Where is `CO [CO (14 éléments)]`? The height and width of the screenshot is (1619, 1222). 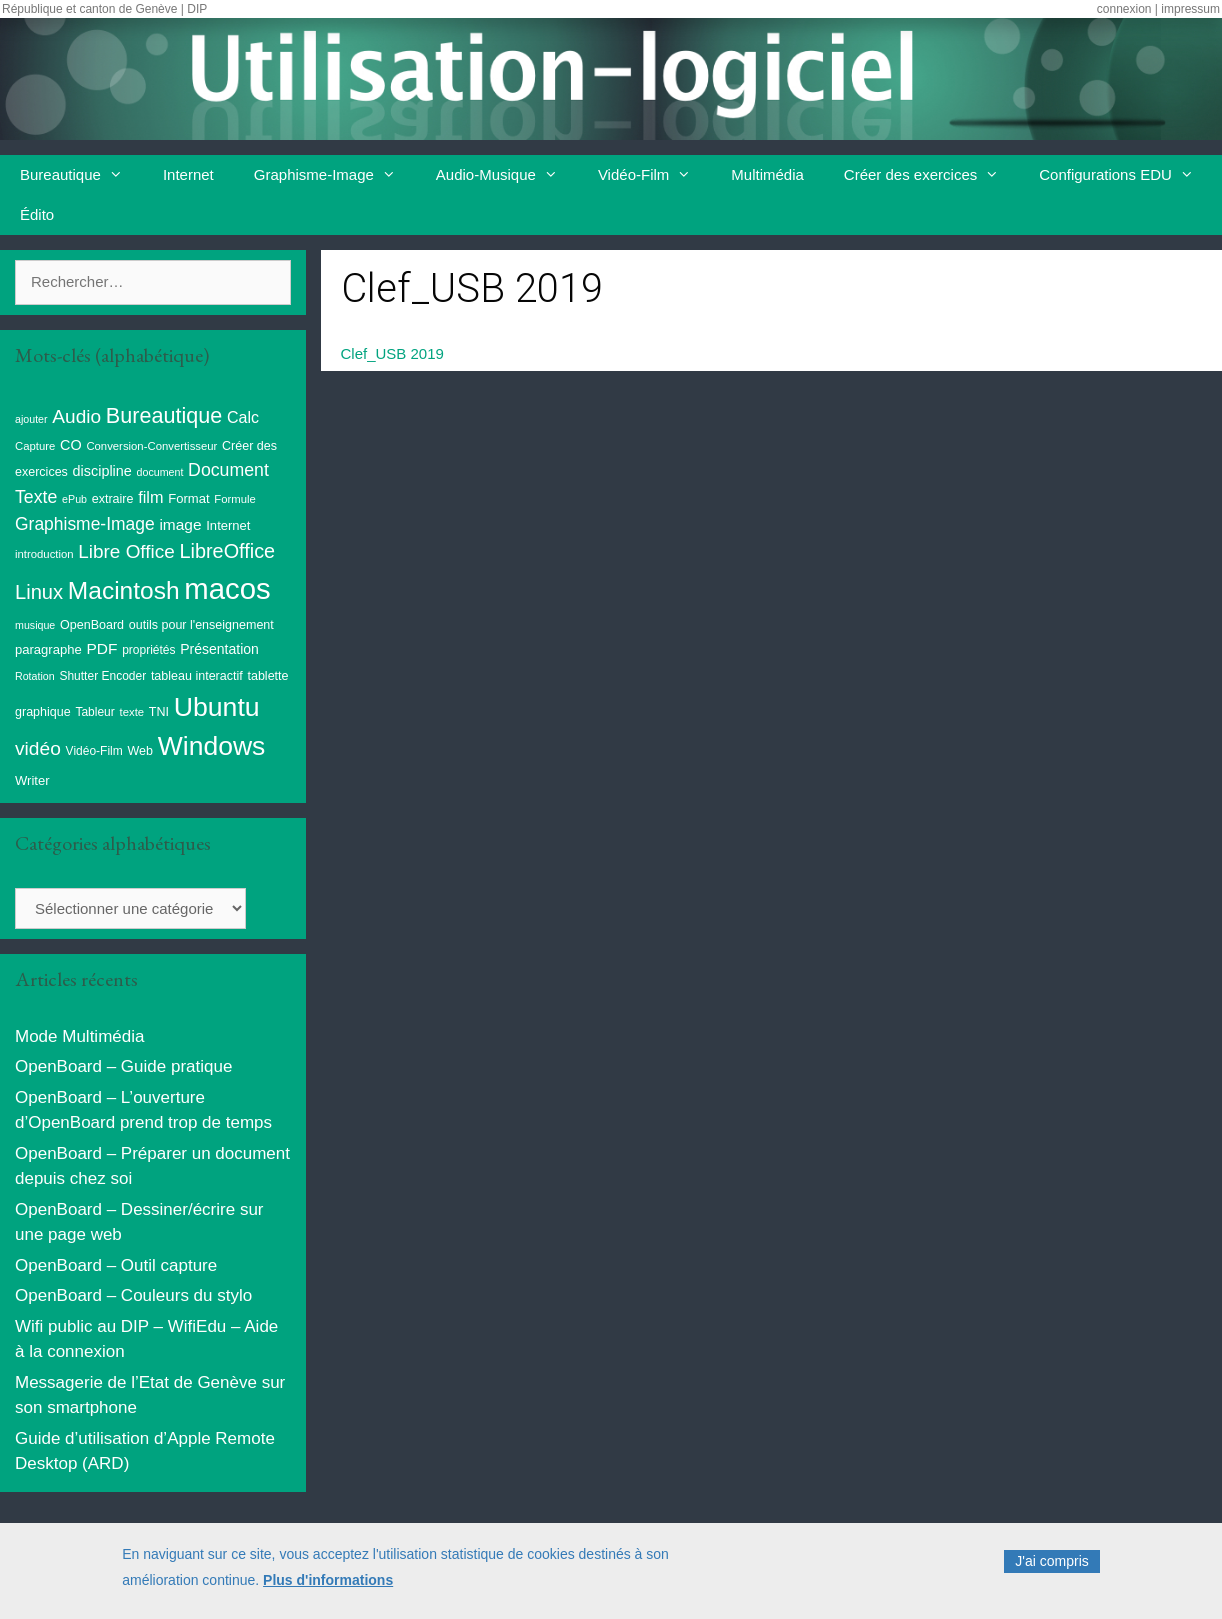 CO [CO (14 éléments)] is located at coordinates (71, 445).